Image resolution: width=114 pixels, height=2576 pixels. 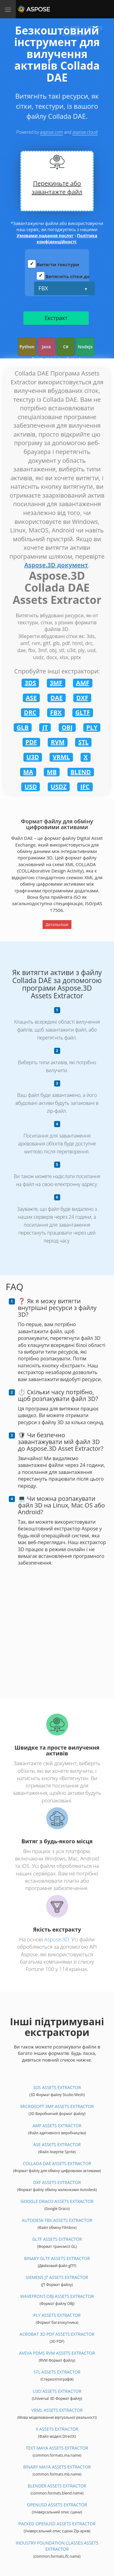 What do you see at coordinates (57, 2239) in the screenshot?
I see `glTF Assets Extractor` at bounding box center [57, 2239].